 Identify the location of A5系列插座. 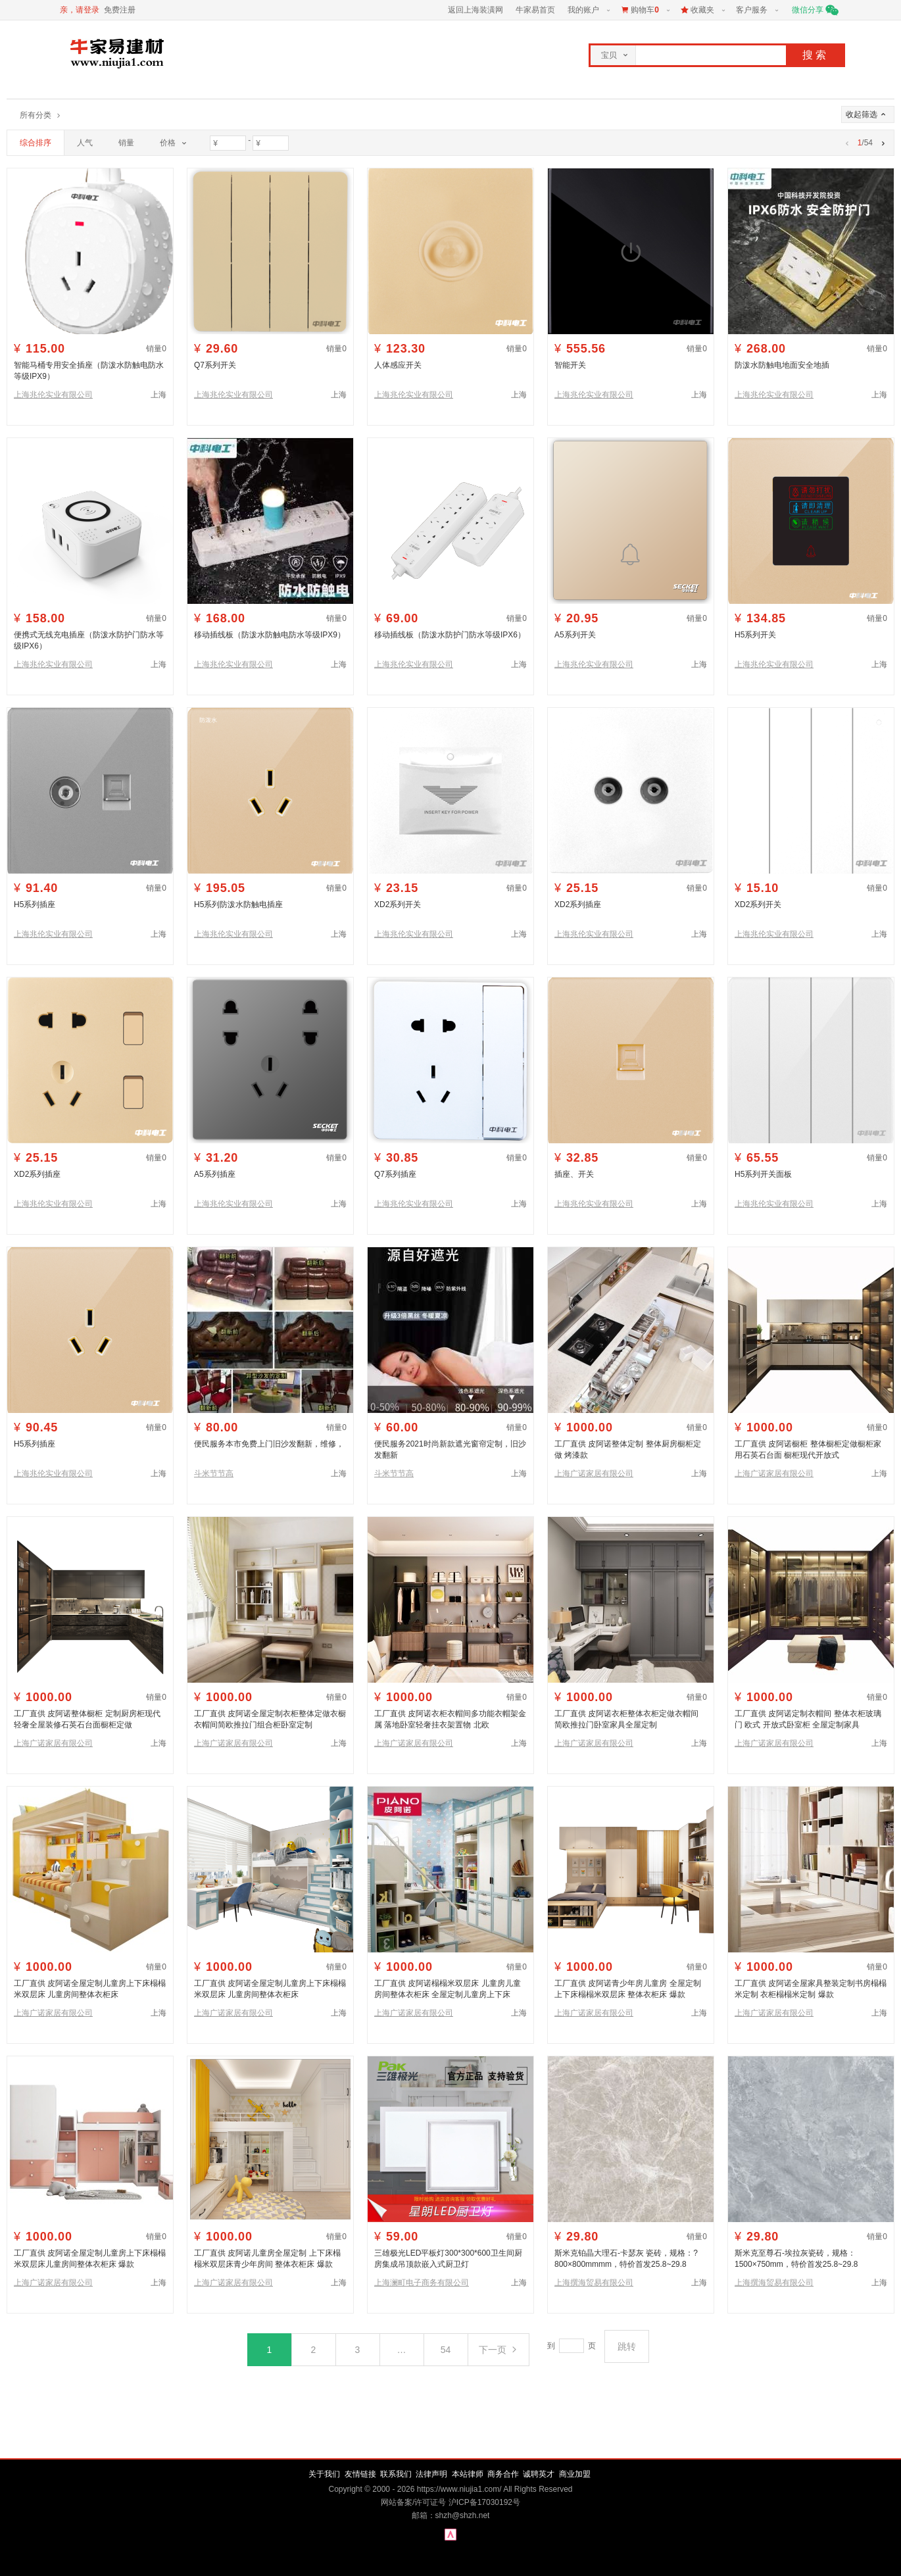
(214, 1174).